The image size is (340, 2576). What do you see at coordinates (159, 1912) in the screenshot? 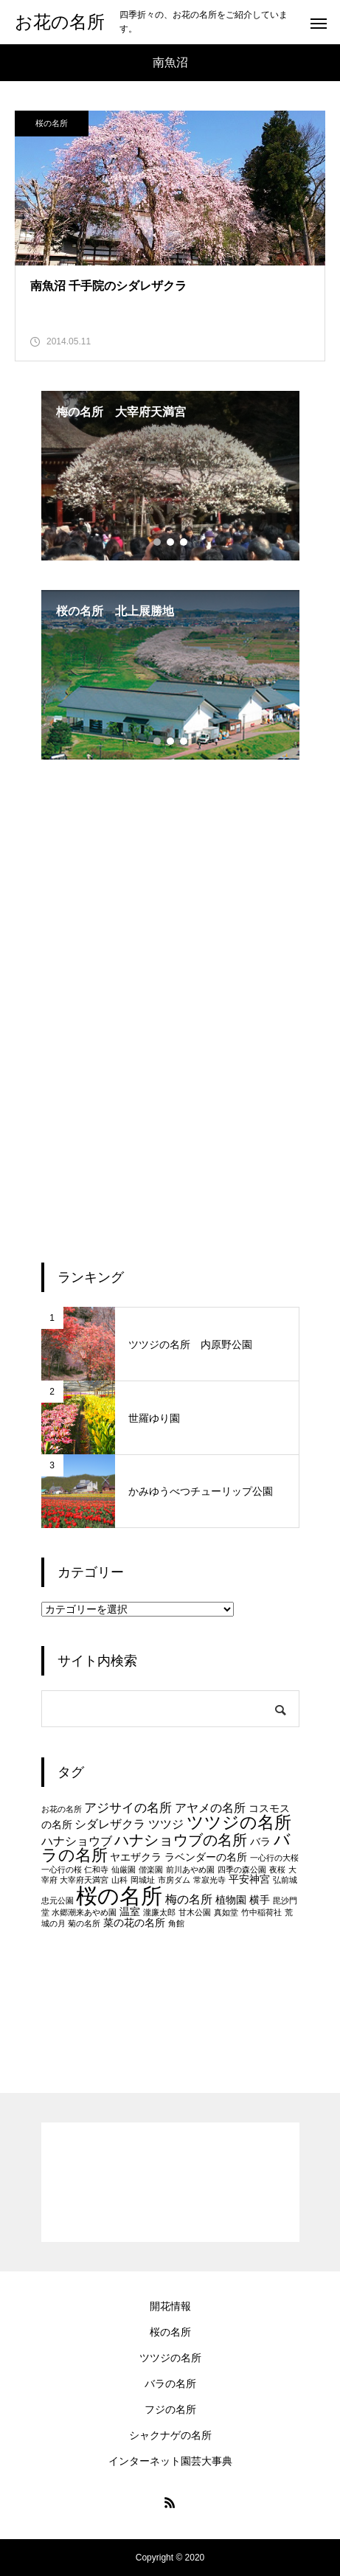
I see `瀧廉太郎 [瀧廉太郎 (1個の項目)]` at bounding box center [159, 1912].